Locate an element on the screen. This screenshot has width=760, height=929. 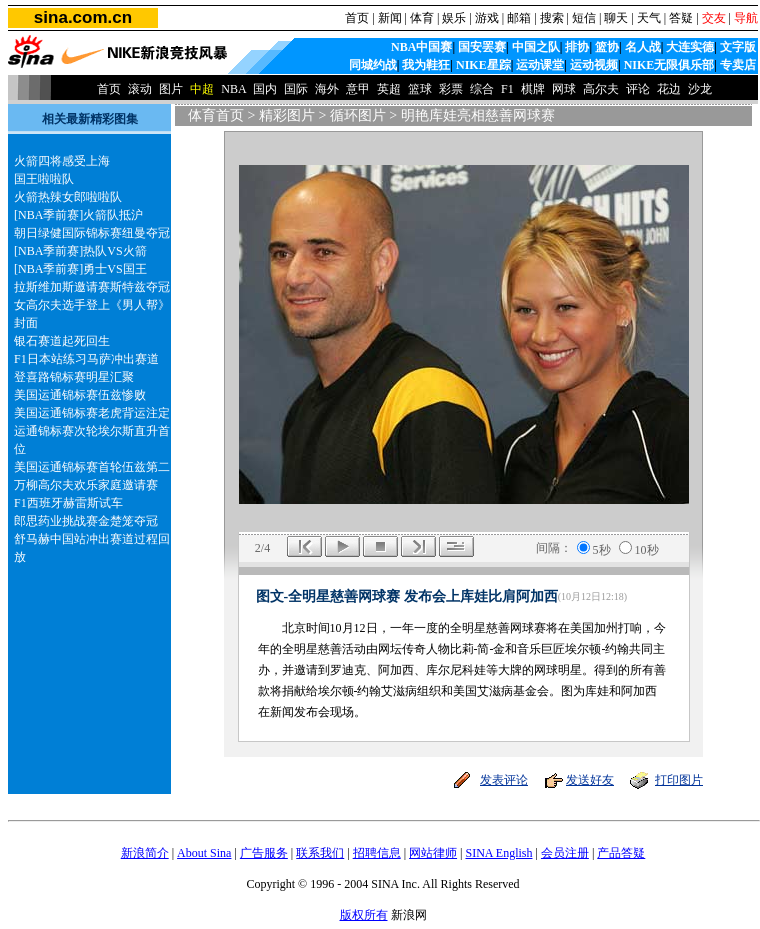
篮球 is located at coordinates (420, 89).